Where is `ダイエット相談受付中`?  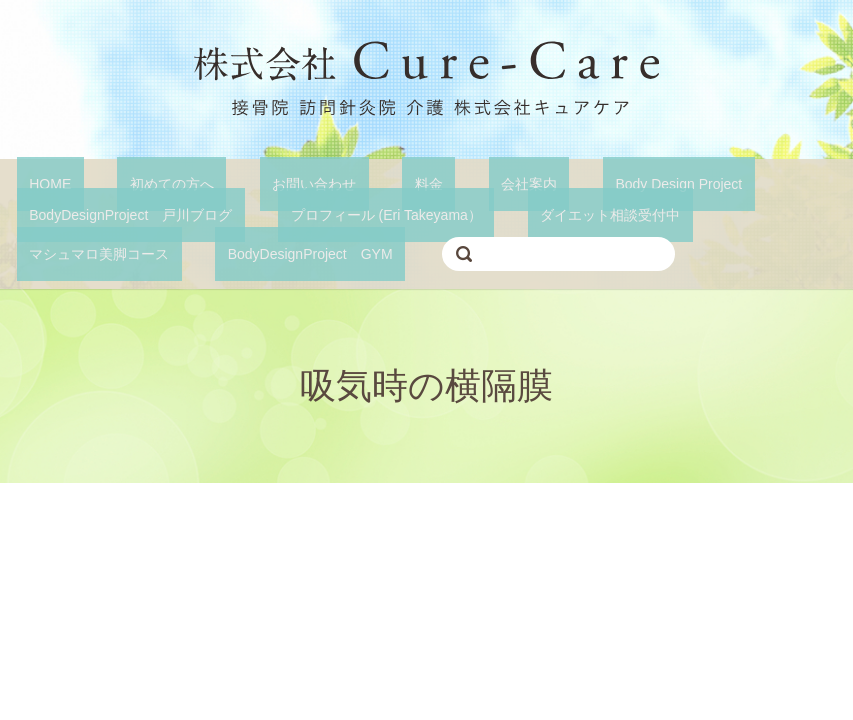 ダイエット相談受付中 is located at coordinates (548, 213).